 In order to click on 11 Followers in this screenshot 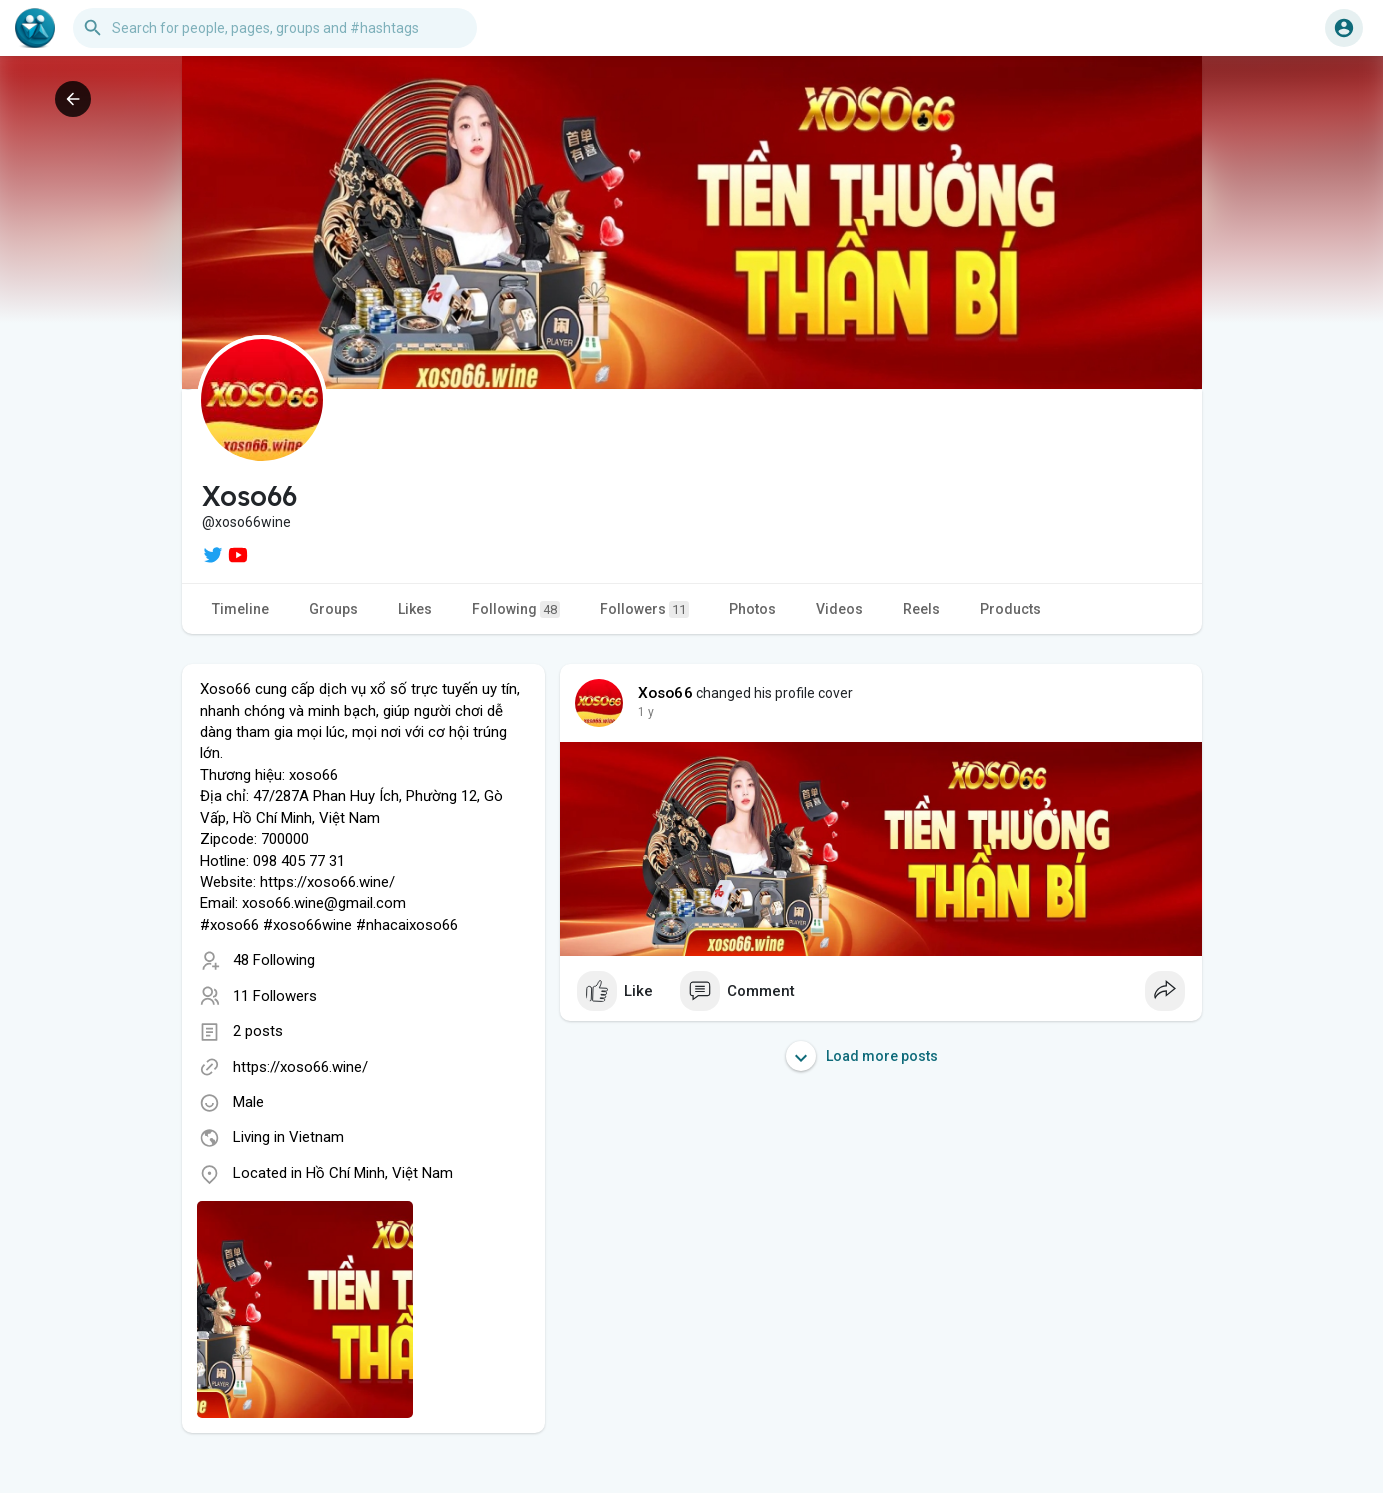, I will do `click(275, 996)`.